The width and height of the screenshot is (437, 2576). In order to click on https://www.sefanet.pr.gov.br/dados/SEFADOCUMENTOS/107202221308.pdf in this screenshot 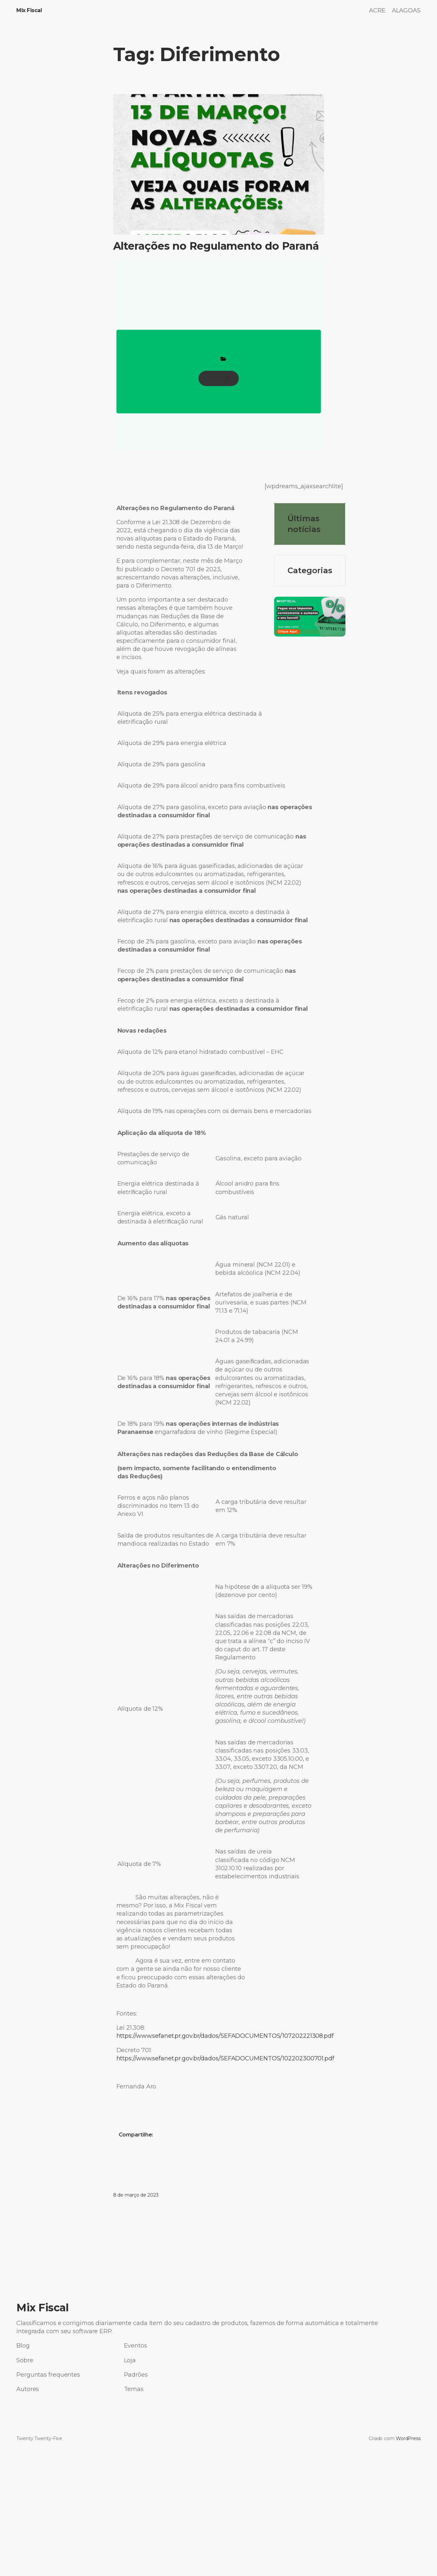, I will do `click(225, 2035)`.